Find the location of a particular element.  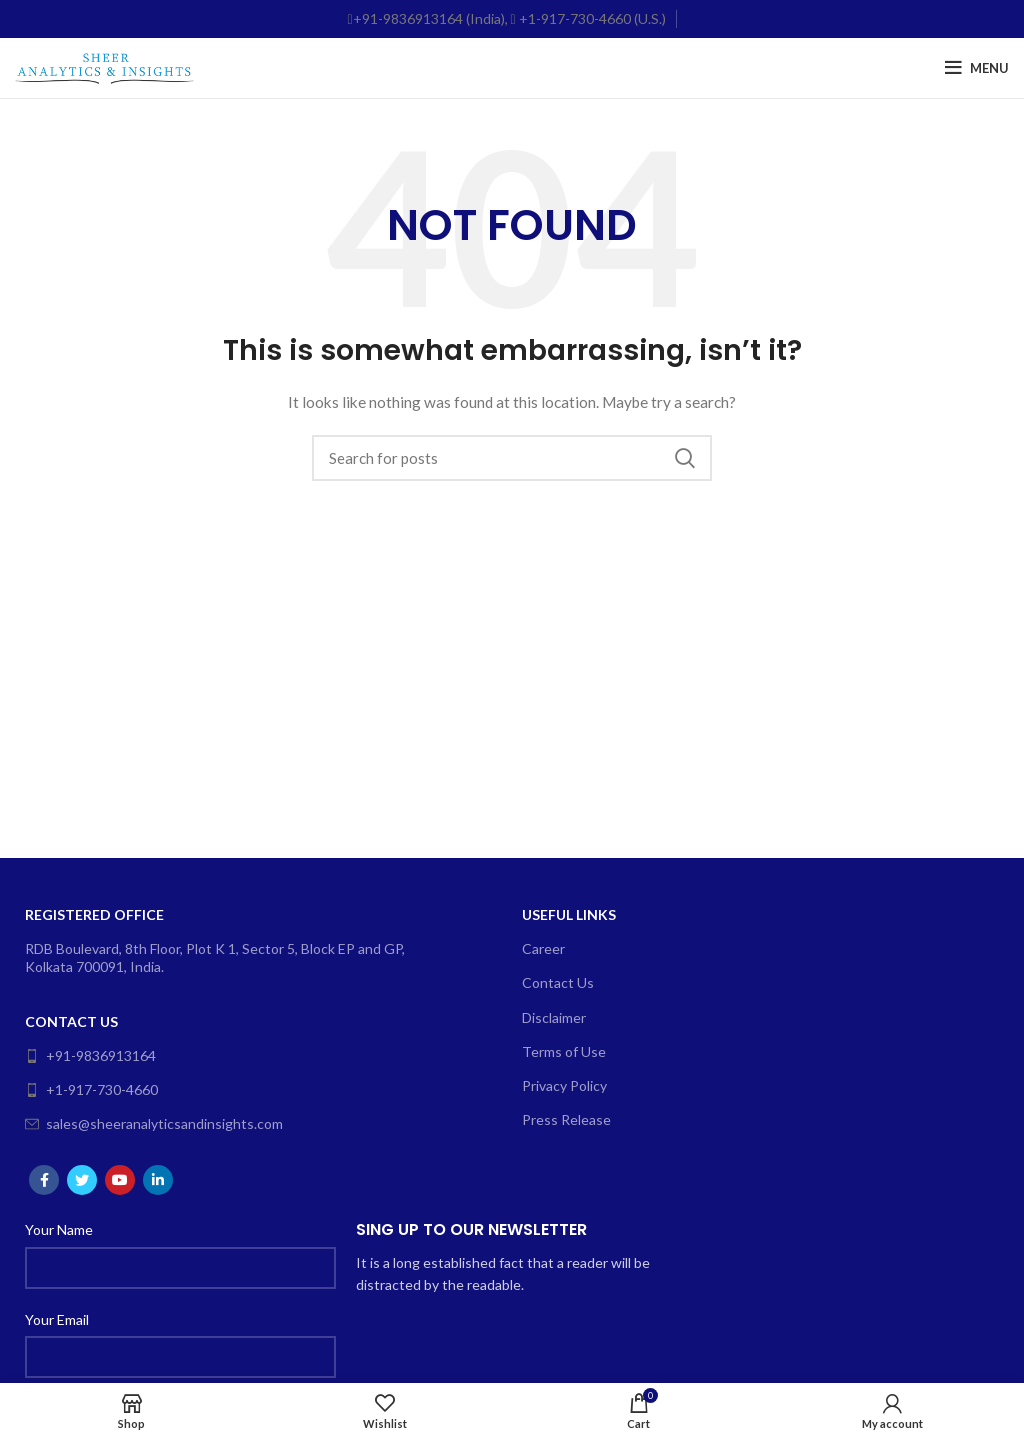

Your Email is located at coordinates (57, 1319).